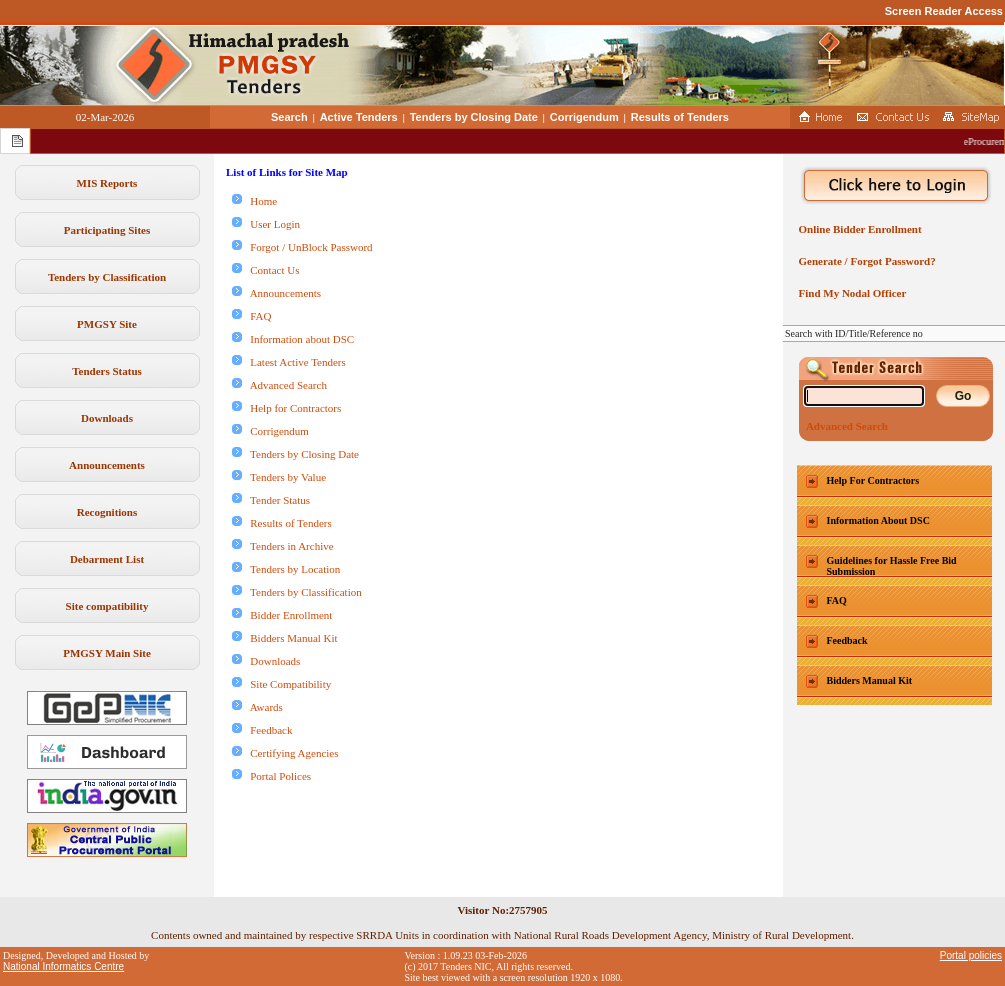 This screenshot has height=986, width=1005. I want to click on User Login, so click(266, 224).